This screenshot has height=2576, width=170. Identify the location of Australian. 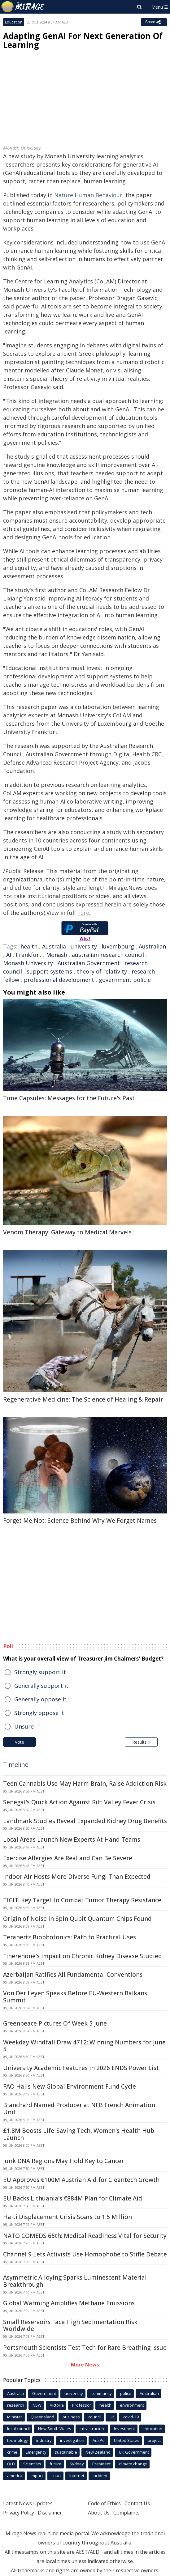
(152, 946).